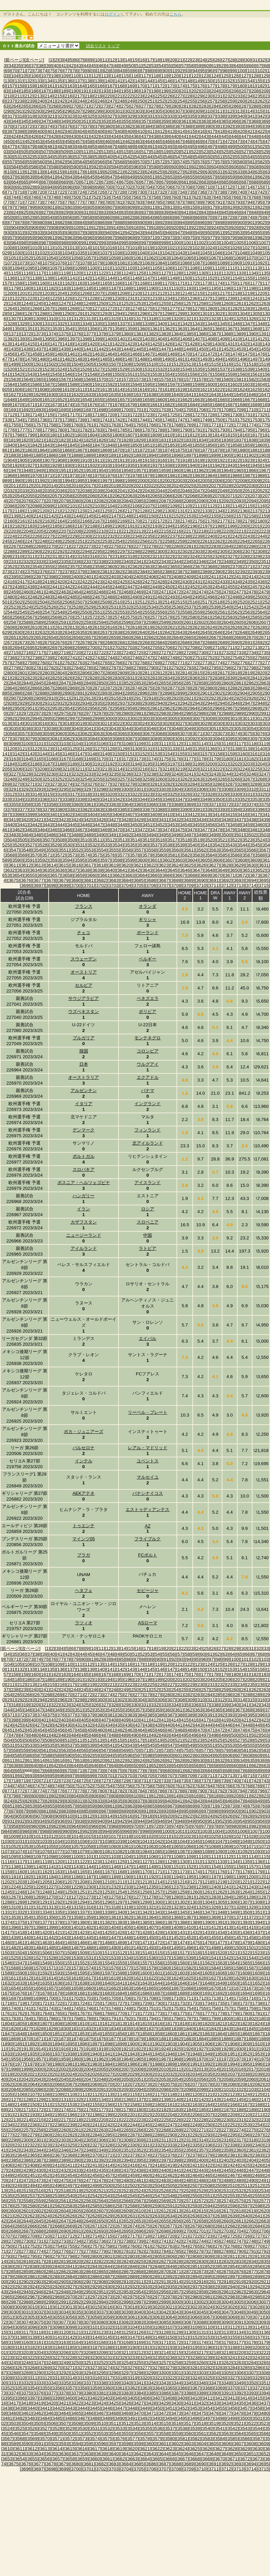  Describe the element at coordinates (111, 146) in the screenshot. I see `[487]` at that location.